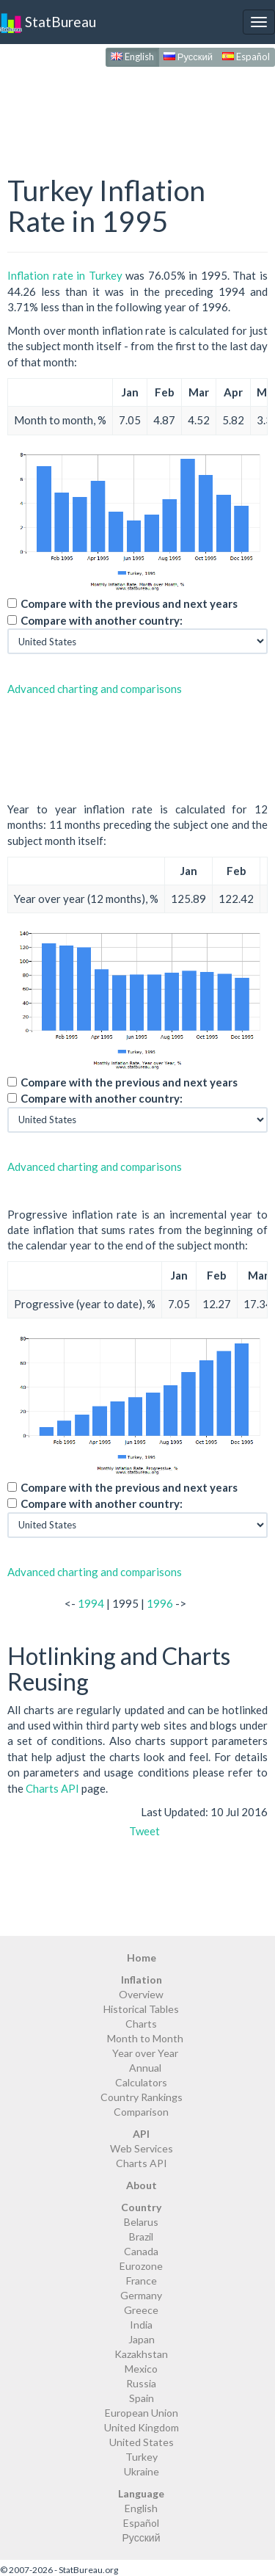 Image resolution: width=275 pixels, height=2576 pixels. Describe the element at coordinates (160, 1603) in the screenshot. I see `1996` at that location.